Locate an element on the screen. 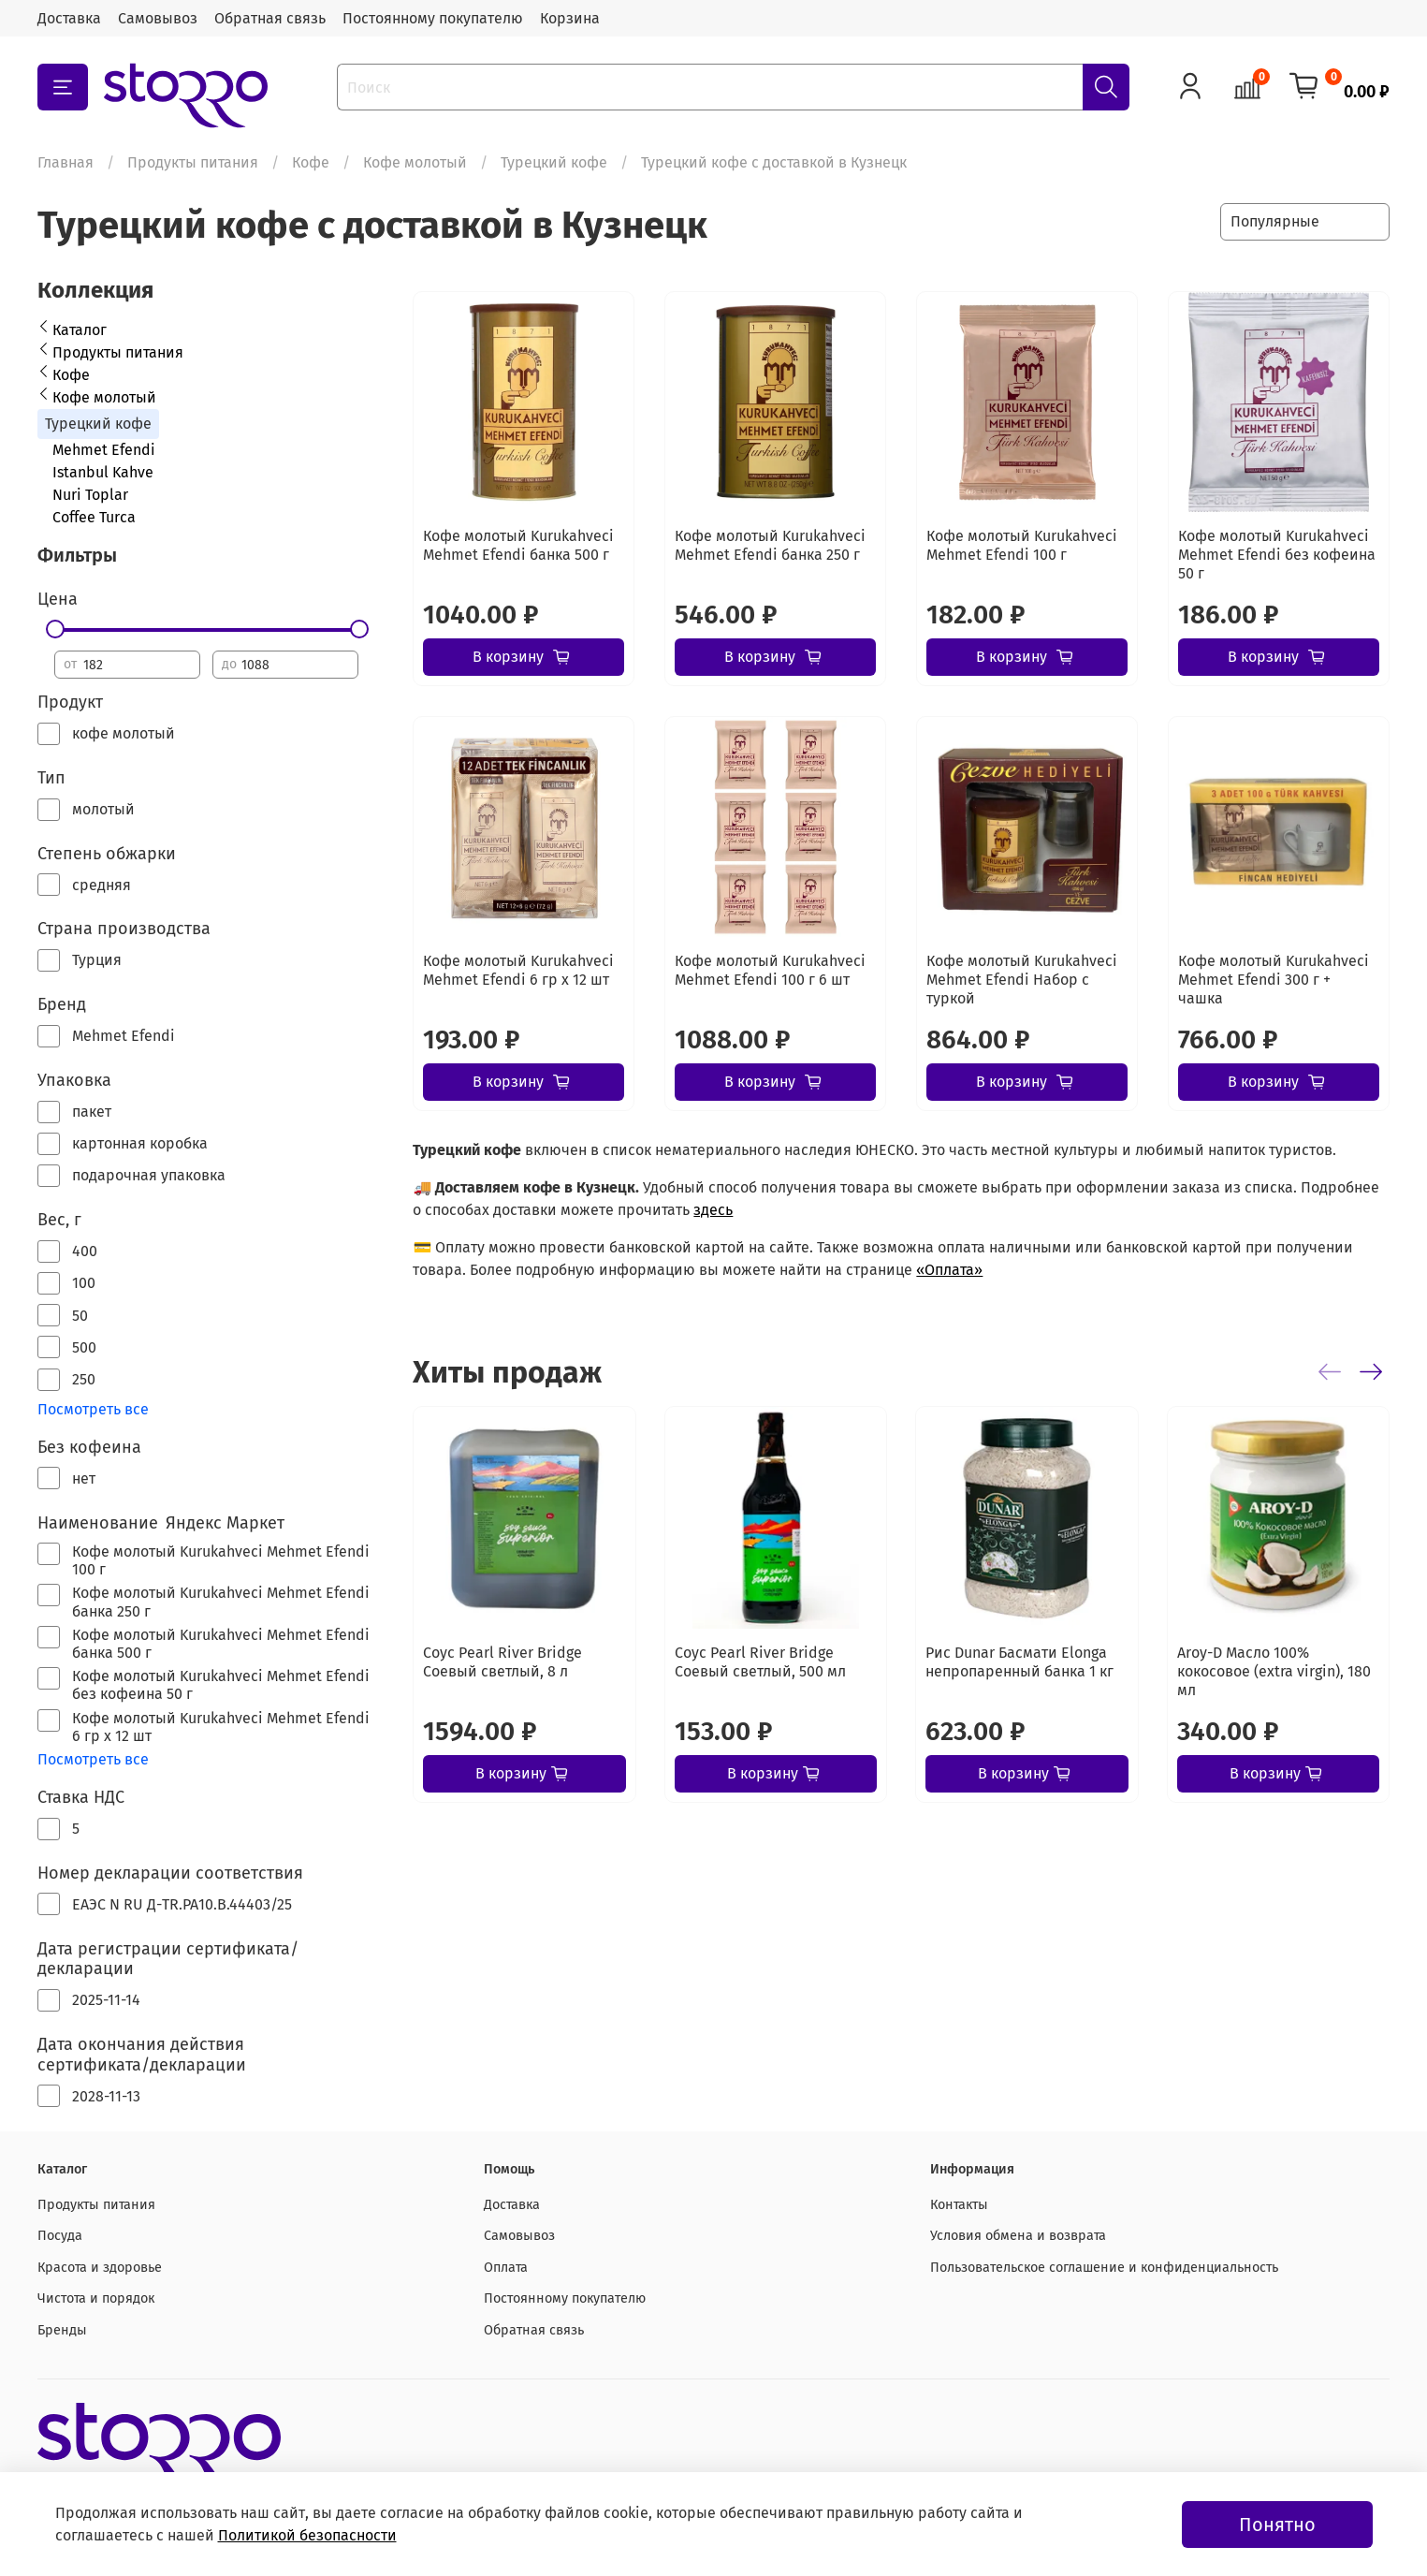 The image size is (1427, 2576). здесь is located at coordinates (713, 1210).